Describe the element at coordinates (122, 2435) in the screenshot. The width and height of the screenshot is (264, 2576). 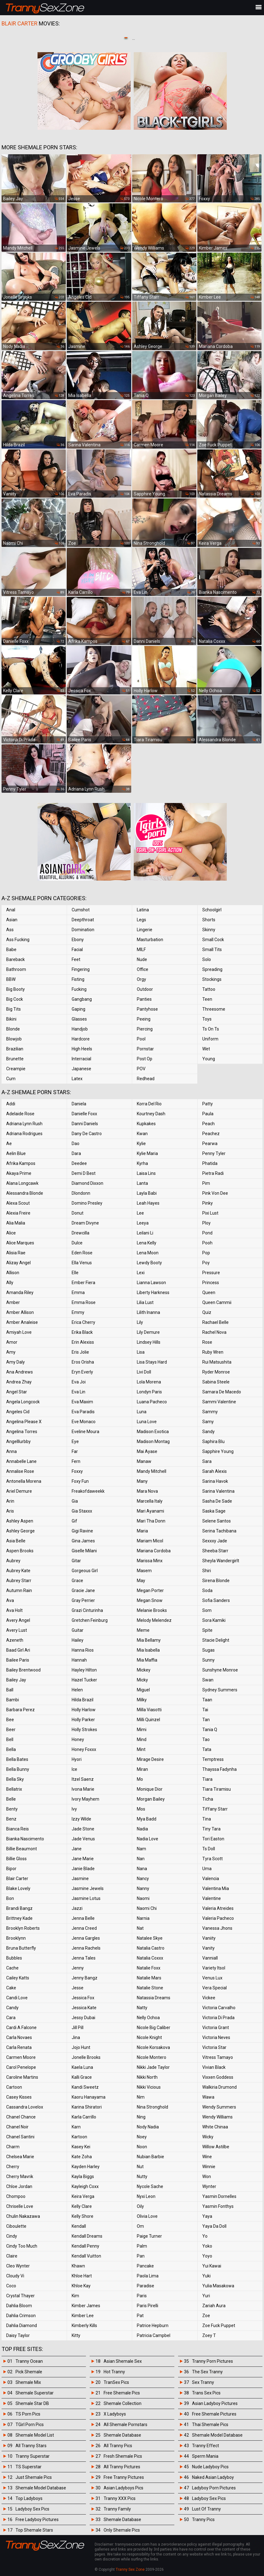
I see `Shemale Database` at that location.